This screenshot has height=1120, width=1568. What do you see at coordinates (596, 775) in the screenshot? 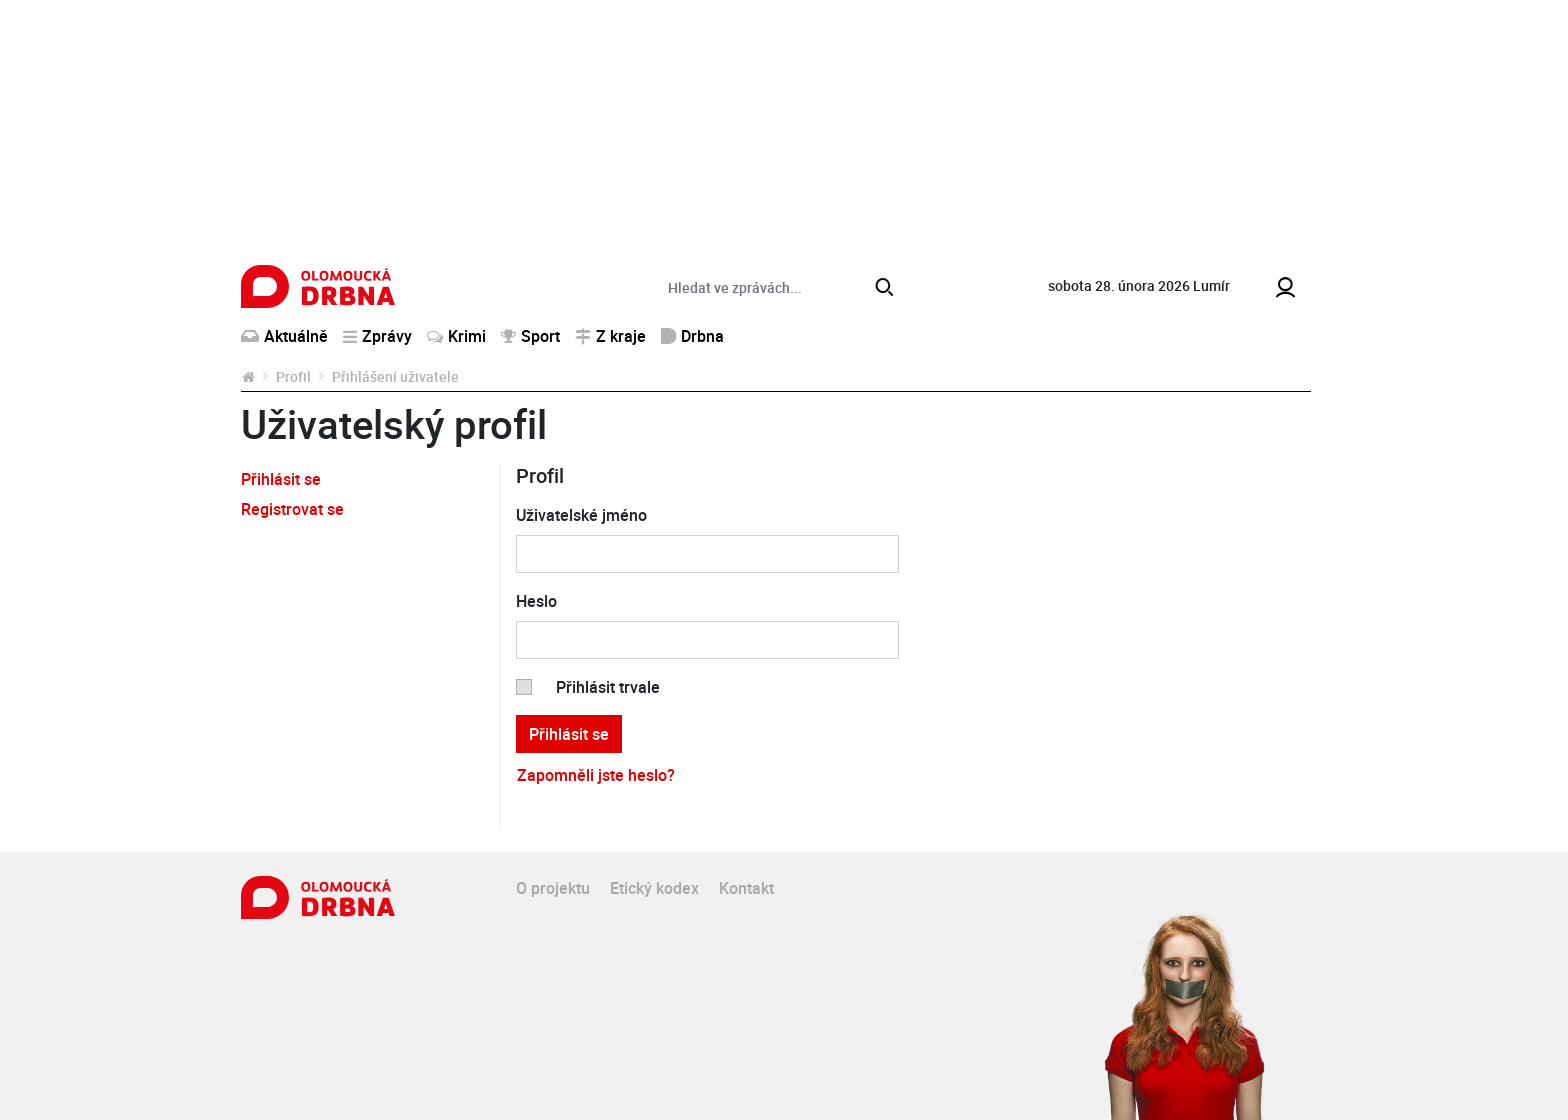
I see `Zapomněli jste heslo?` at bounding box center [596, 775].